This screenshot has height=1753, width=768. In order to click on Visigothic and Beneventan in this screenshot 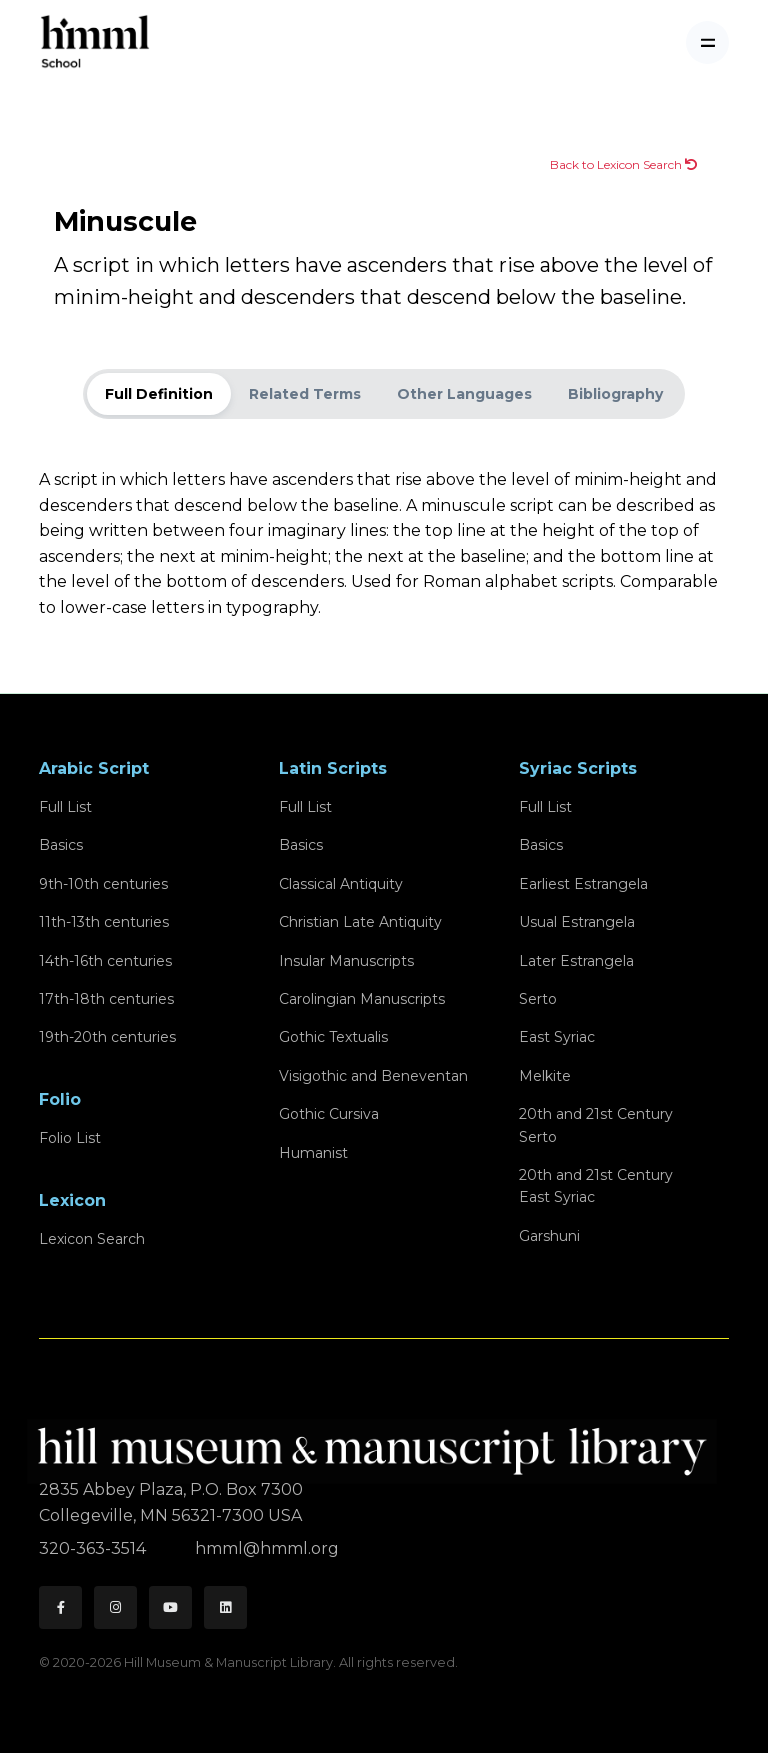, I will do `click(373, 1076)`.